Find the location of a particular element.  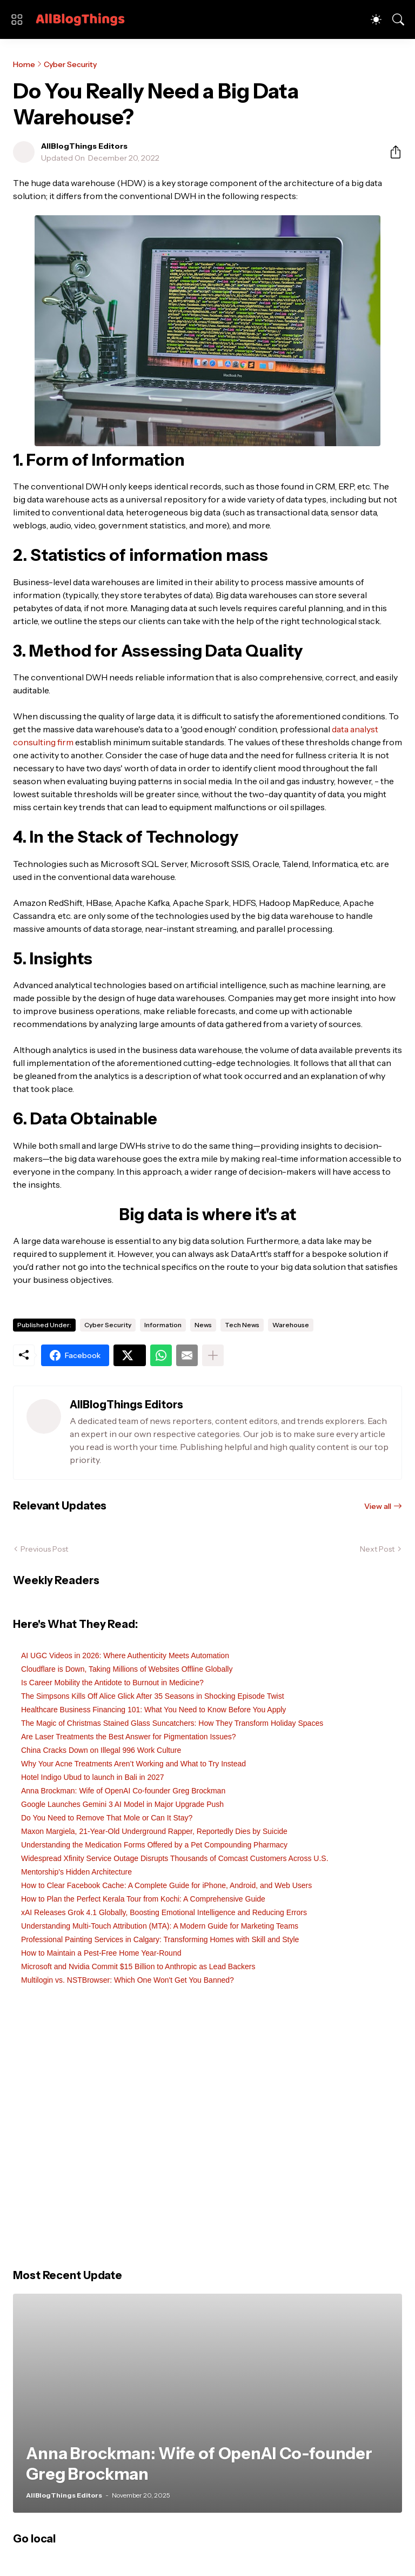

Widespread Xfinity Service Outage Disrupts Thousands of Comcast Customers Across U.S. is located at coordinates (175, 1858).